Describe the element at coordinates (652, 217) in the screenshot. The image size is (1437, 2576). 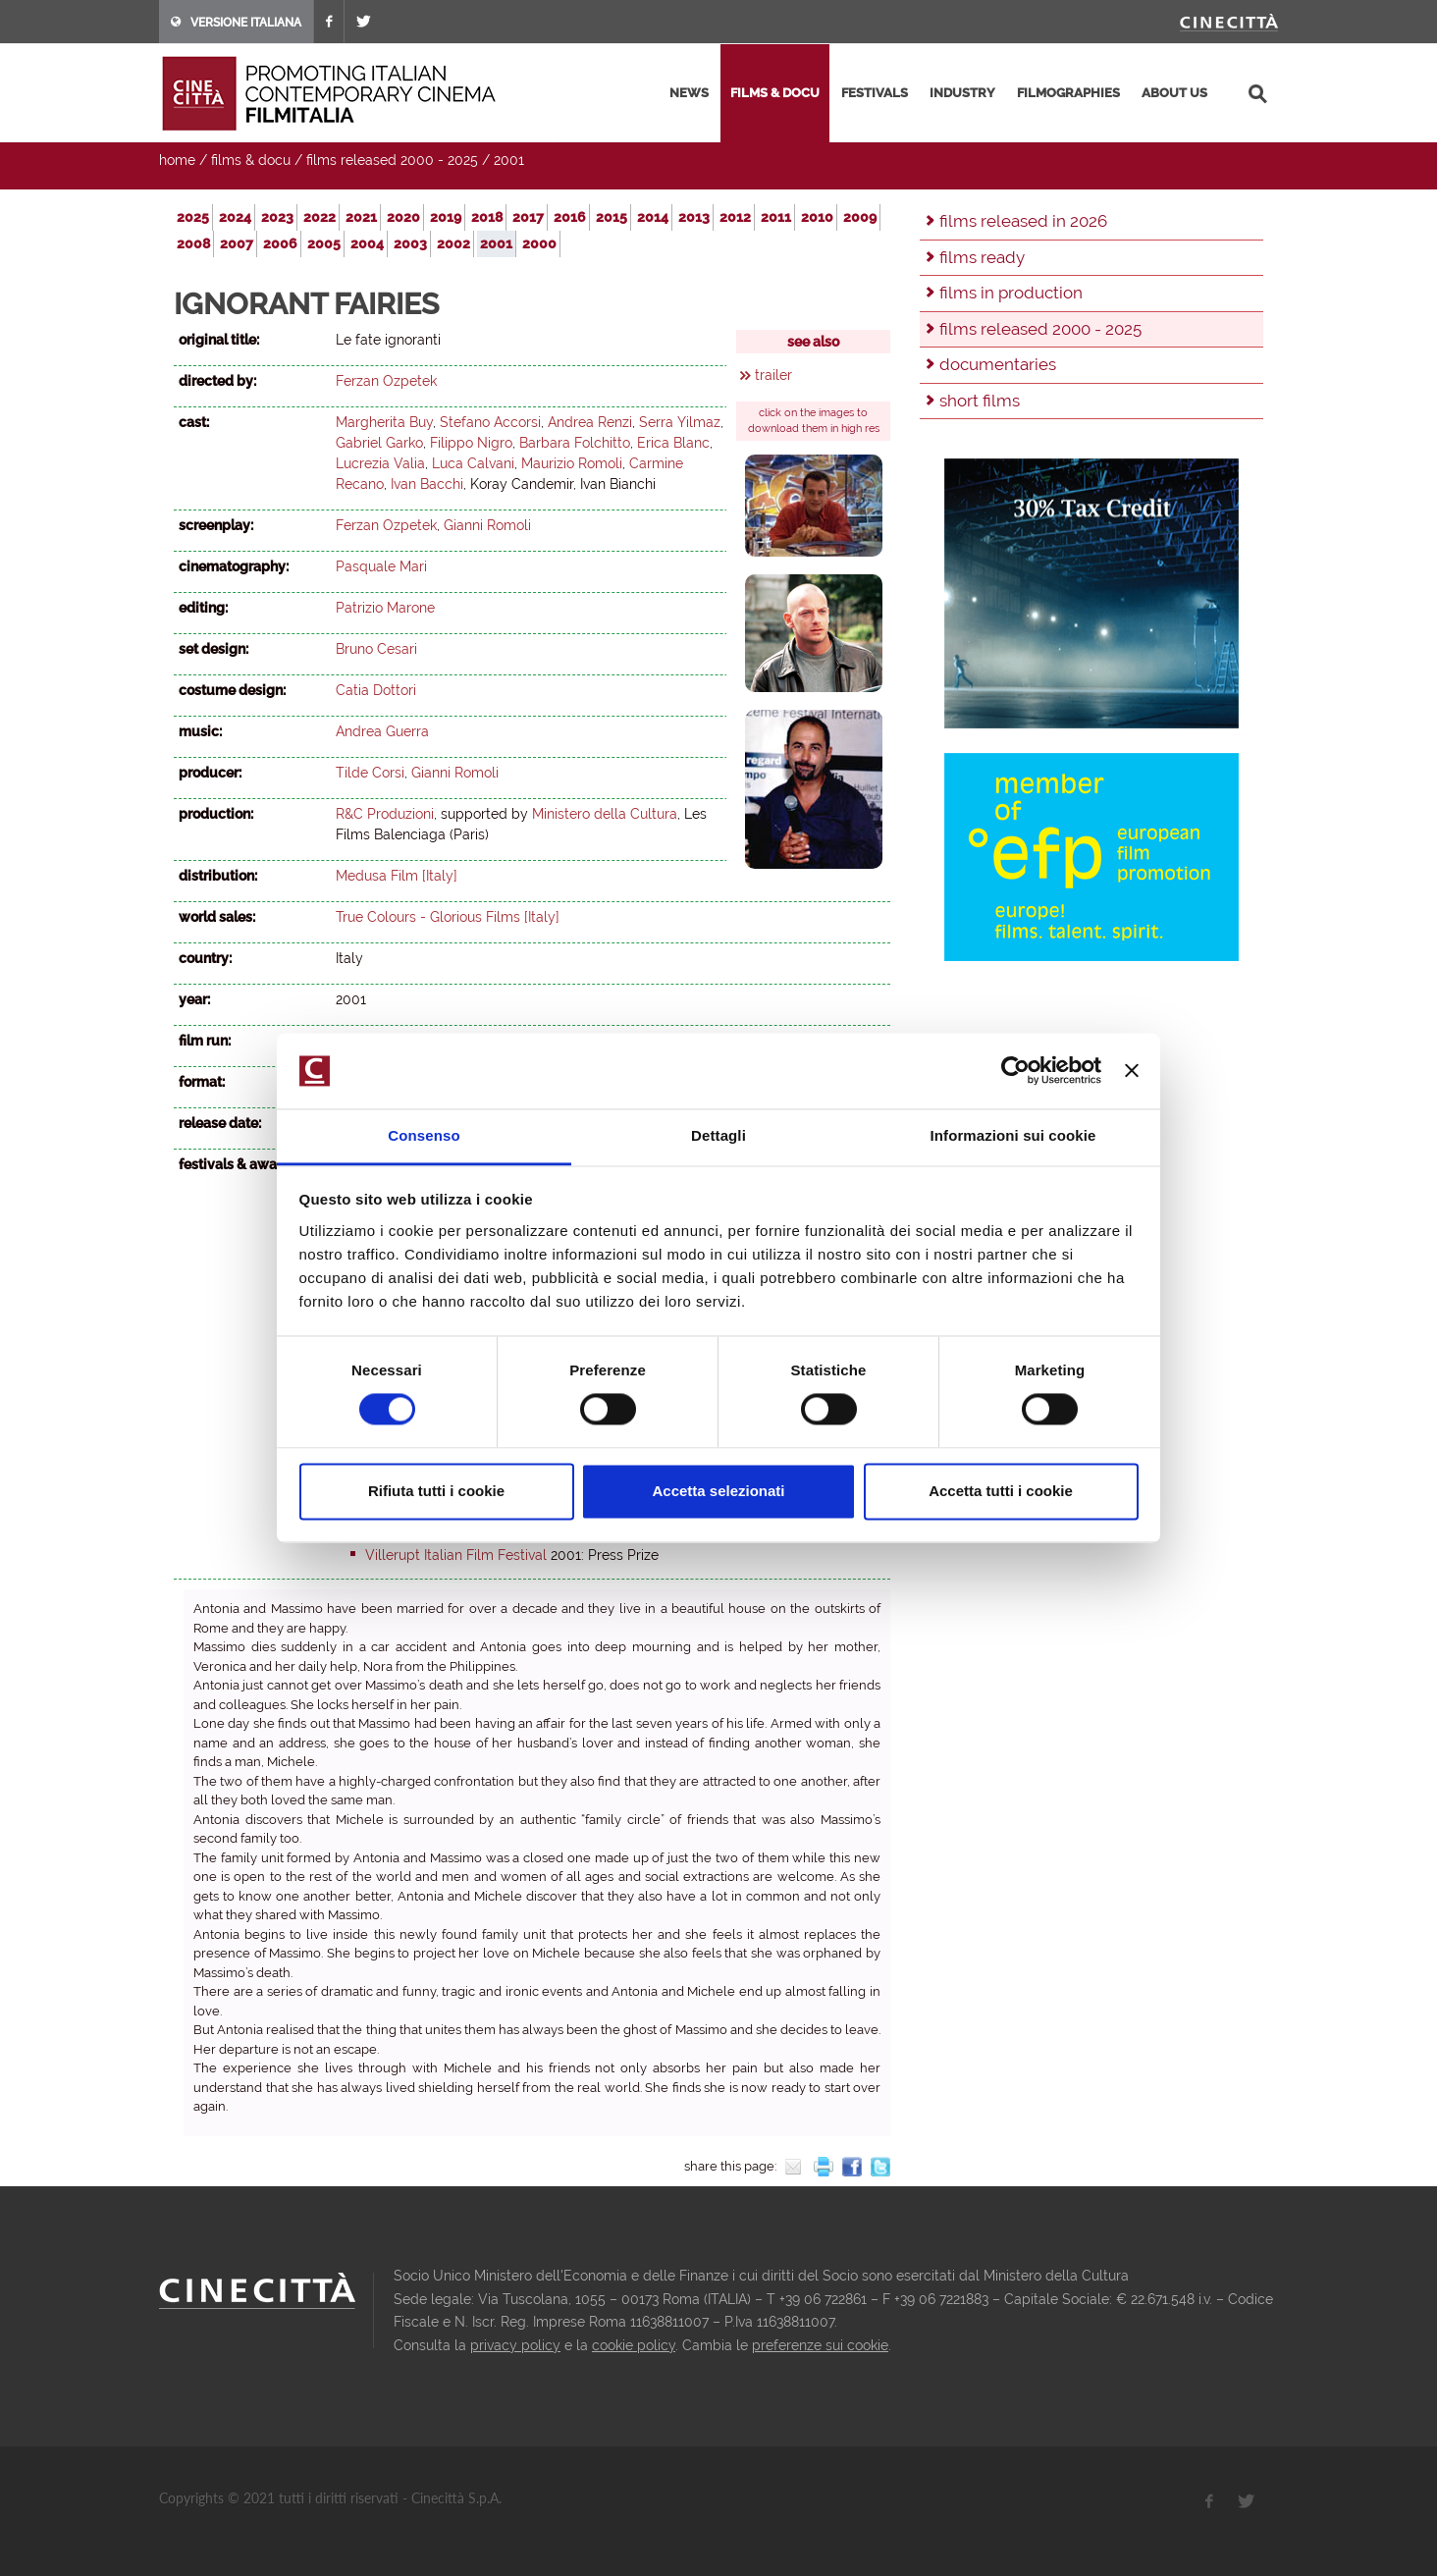
I see `2014` at that location.